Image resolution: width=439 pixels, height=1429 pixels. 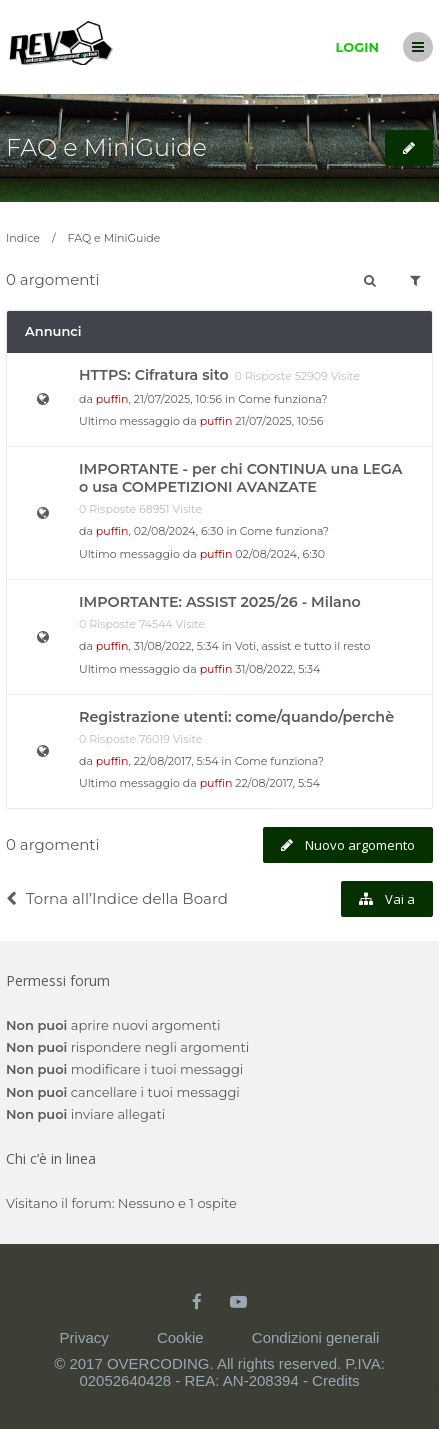 I want to click on Credits, so click(x=336, y=1380).